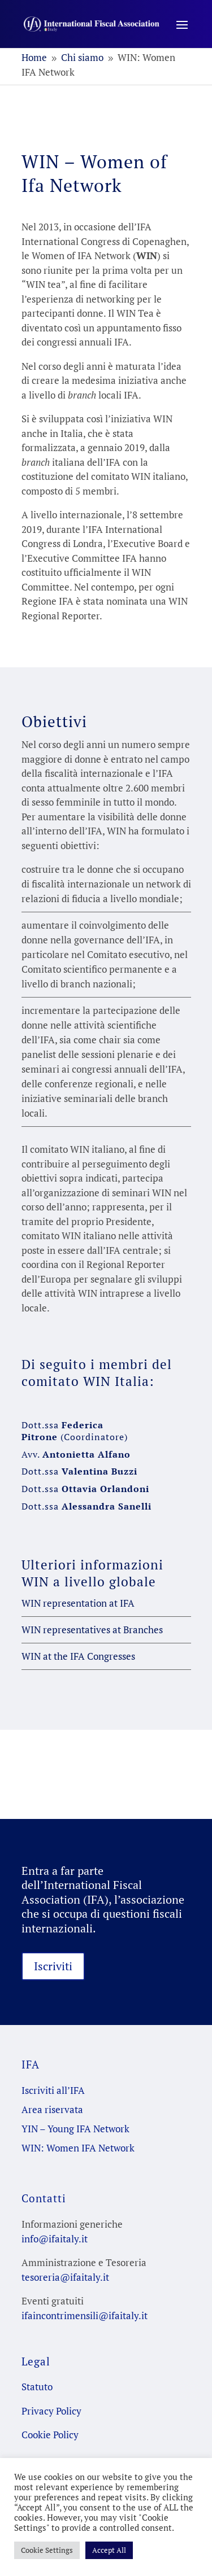 This screenshot has height=2576, width=212. What do you see at coordinates (50, 2434) in the screenshot?
I see `Cookie Policy` at bounding box center [50, 2434].